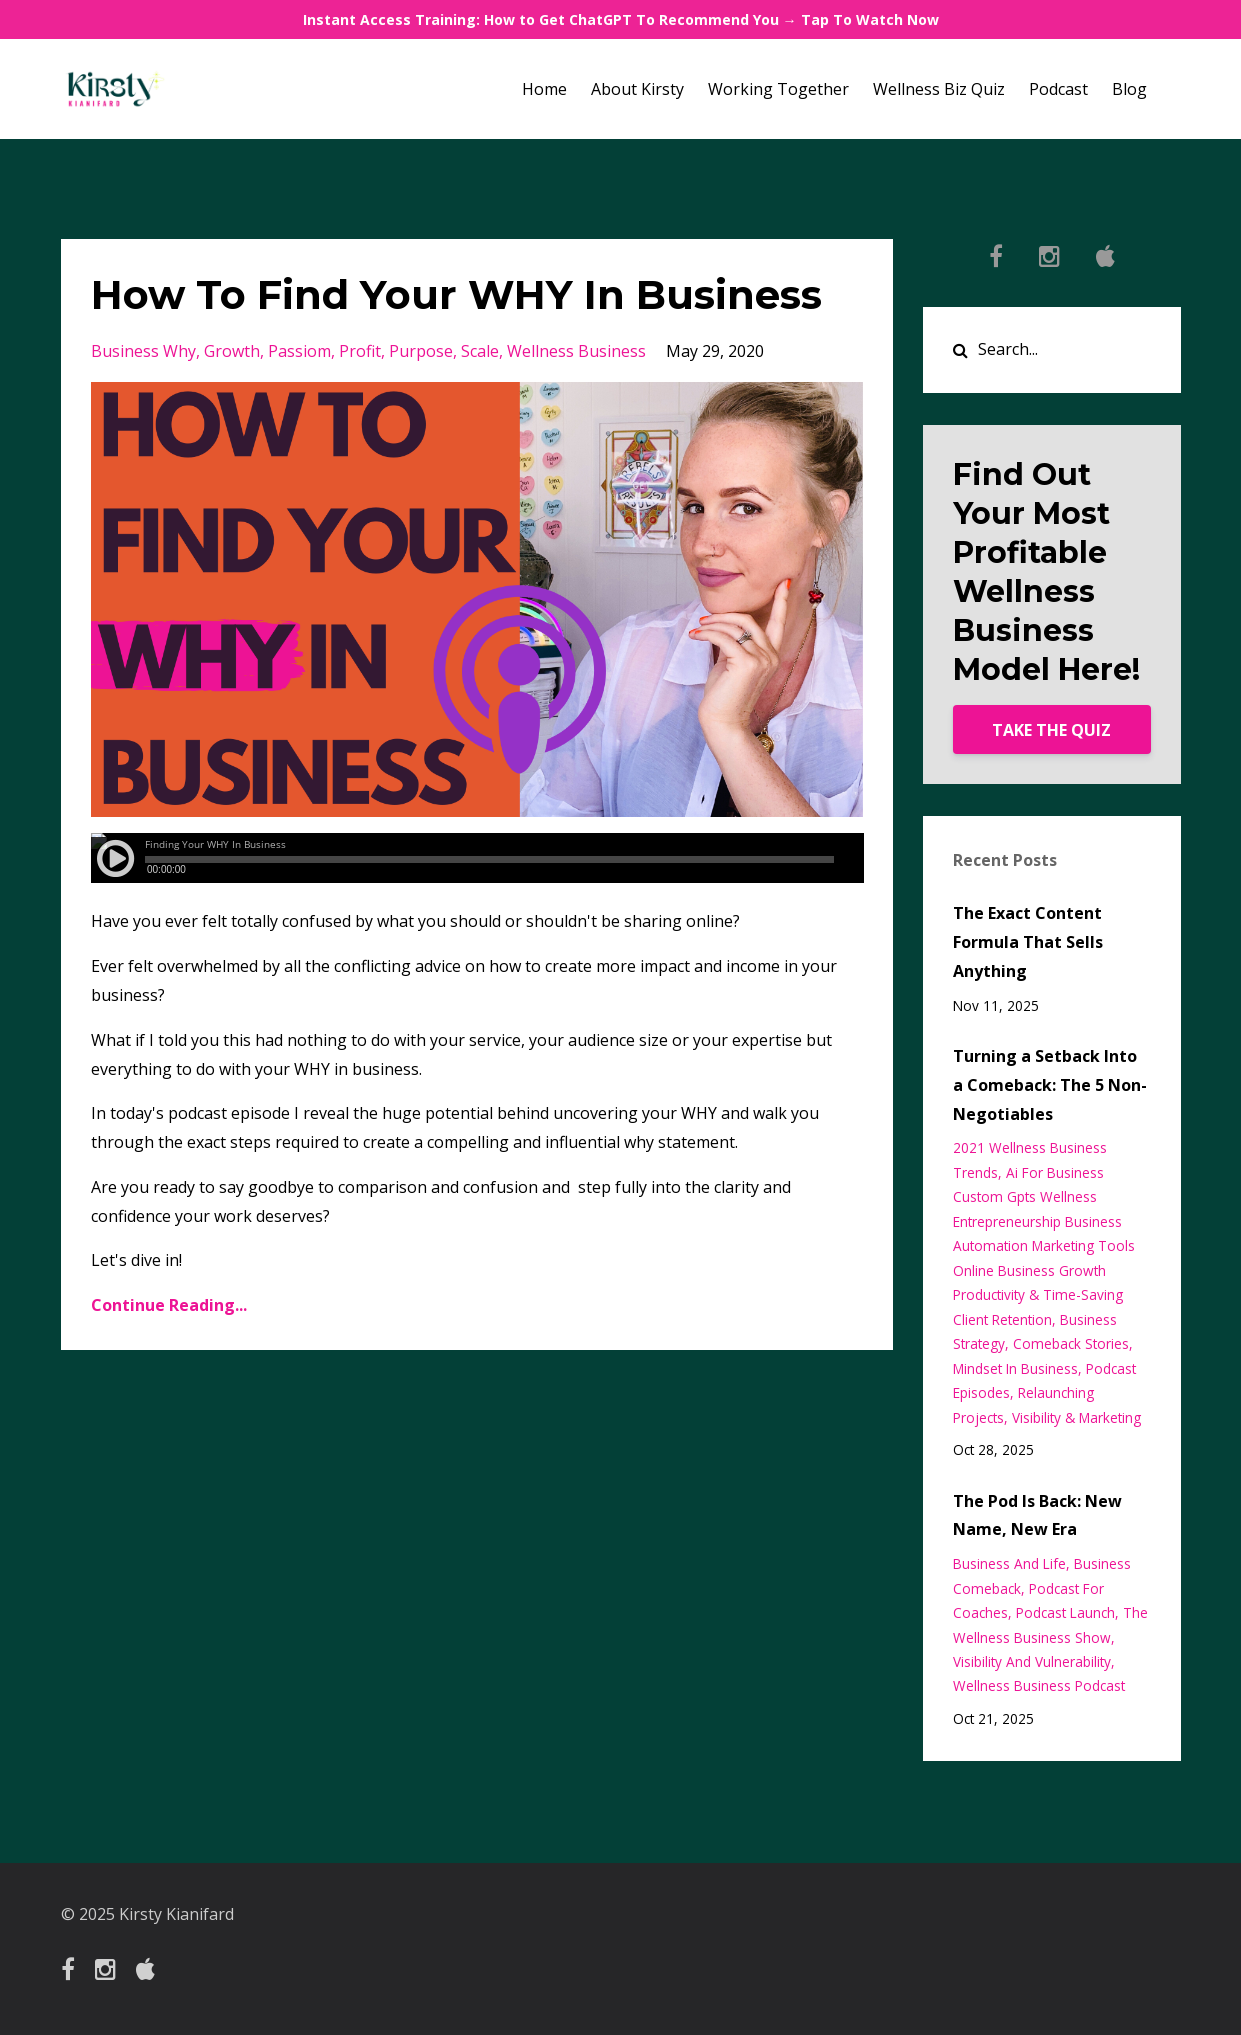 Image resolution: width=1241 pixels, height=2035 pixels. What do you see at coordinates (1015, 1368) in the screenshot?
I see `mindset in business` at bounding box center [1015, 1368].